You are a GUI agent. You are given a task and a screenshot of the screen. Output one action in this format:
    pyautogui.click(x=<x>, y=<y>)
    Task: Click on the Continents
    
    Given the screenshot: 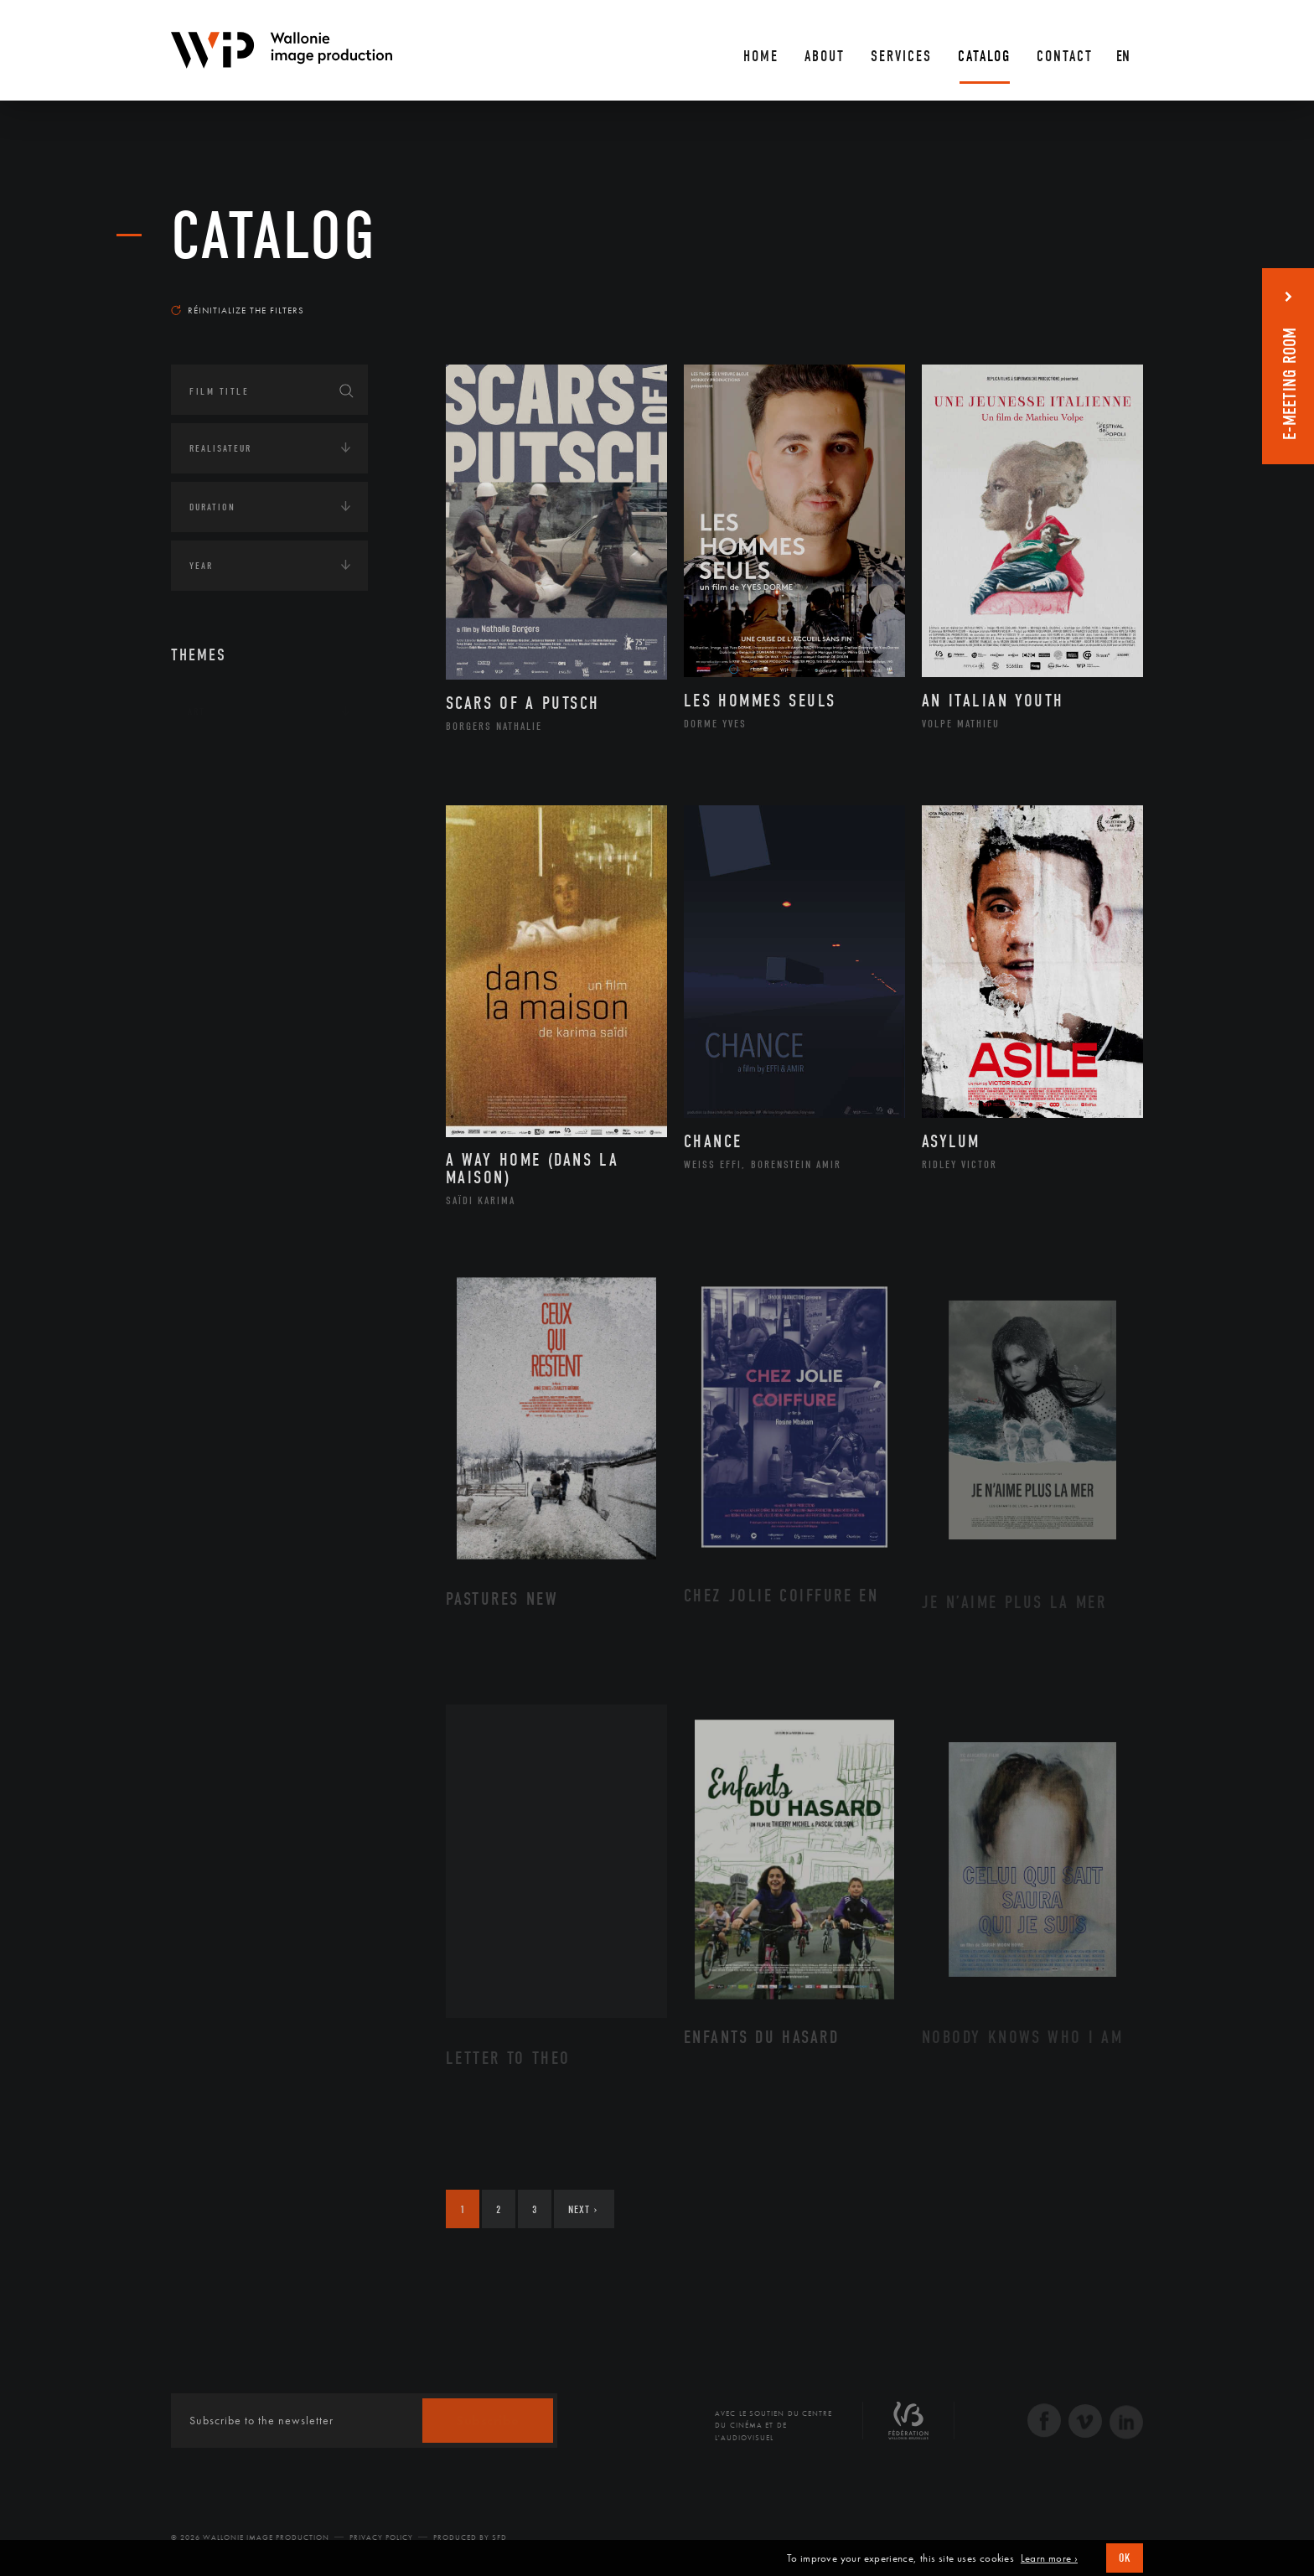 What is the action you would take?
    pyautogui.click(x=218, y=763)
    